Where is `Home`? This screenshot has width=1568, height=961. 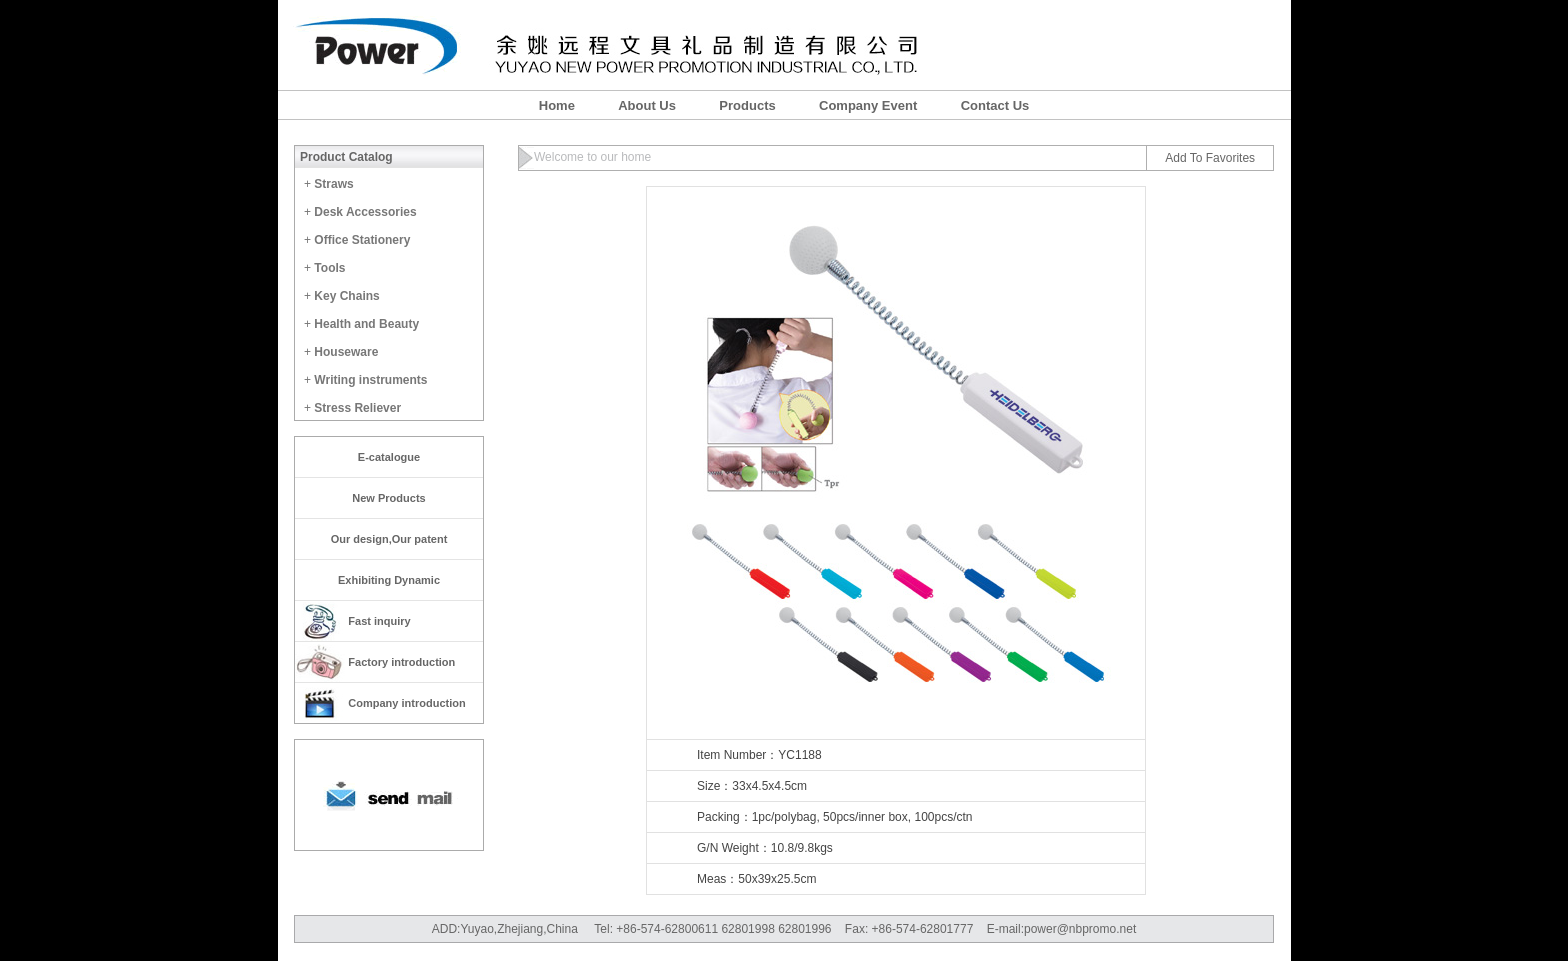 Home is located at coordinates (557, 105).